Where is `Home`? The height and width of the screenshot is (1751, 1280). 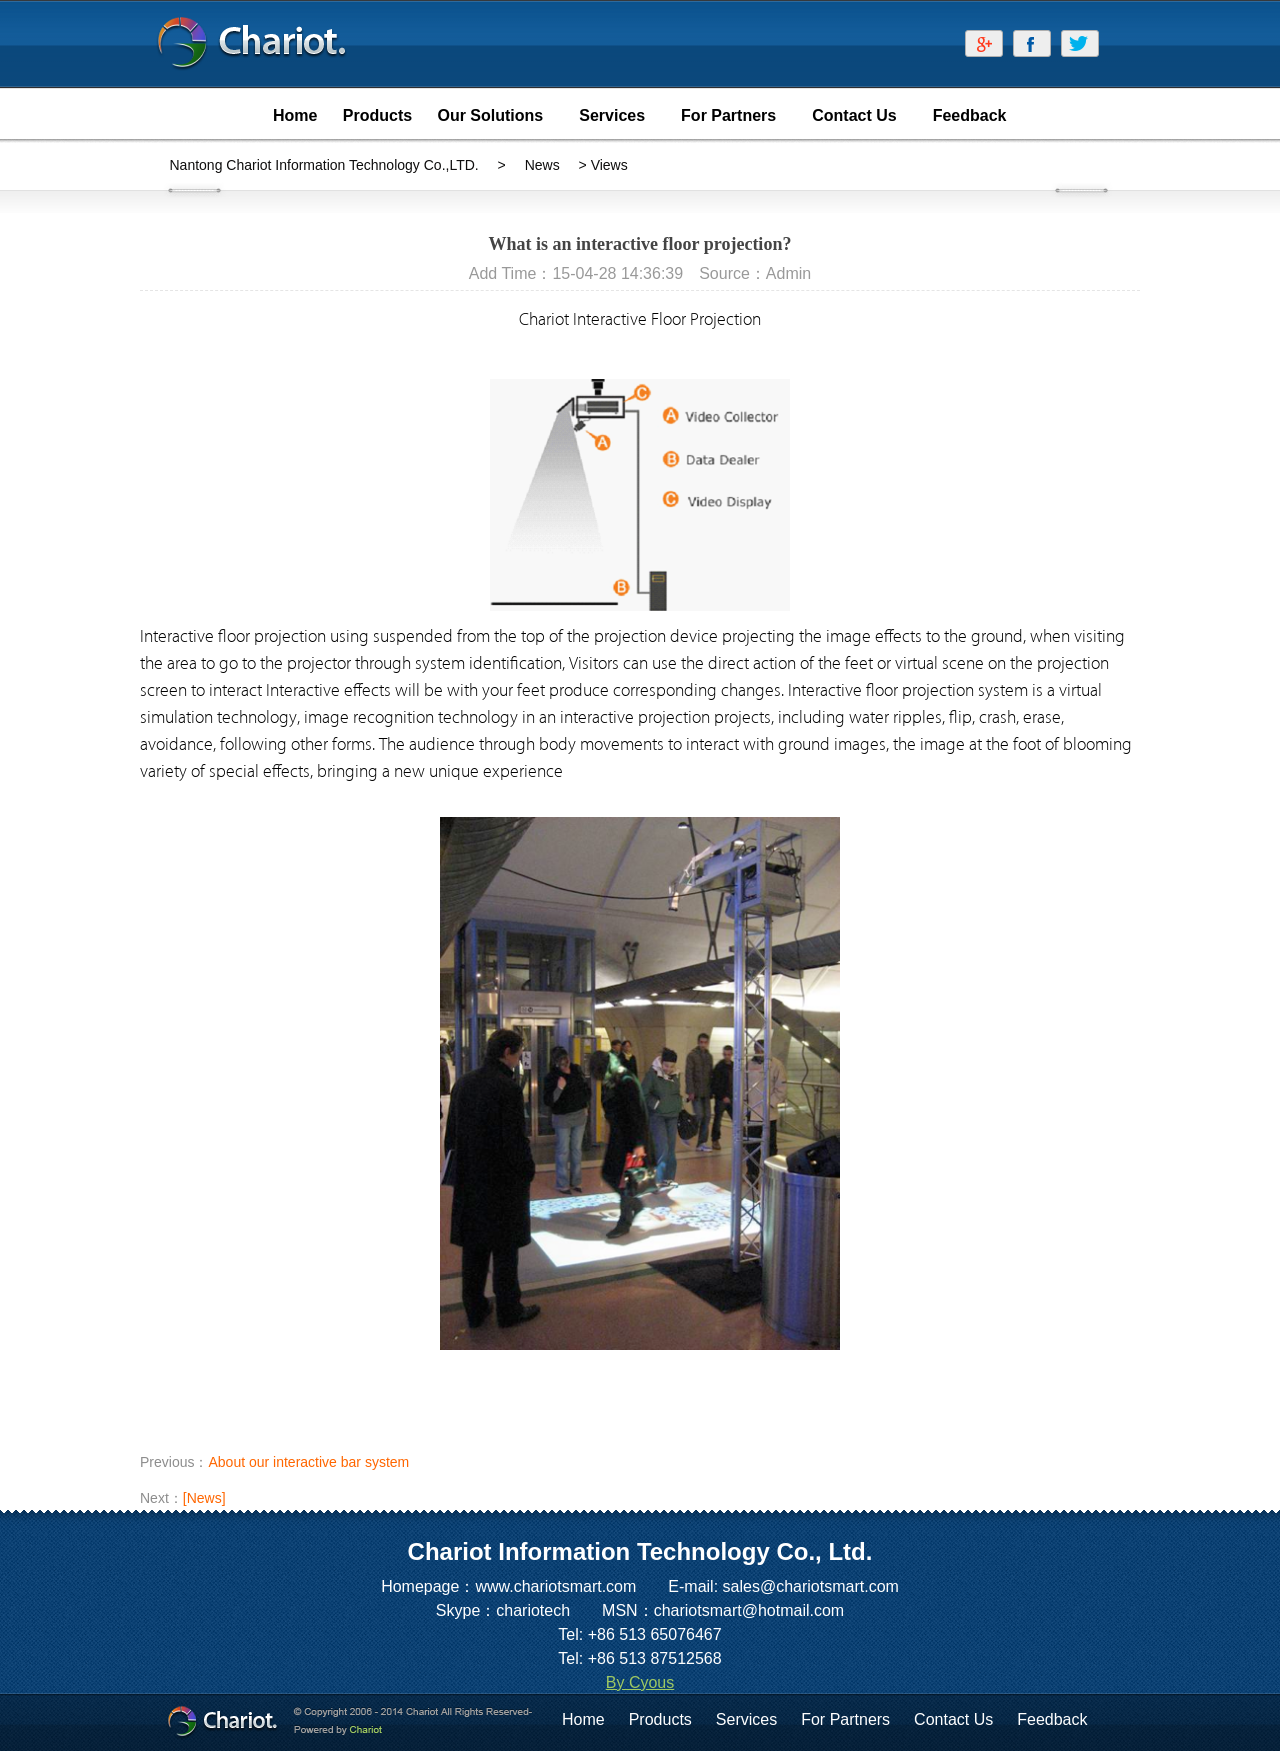
Home is located at coordinates (583, 1719).